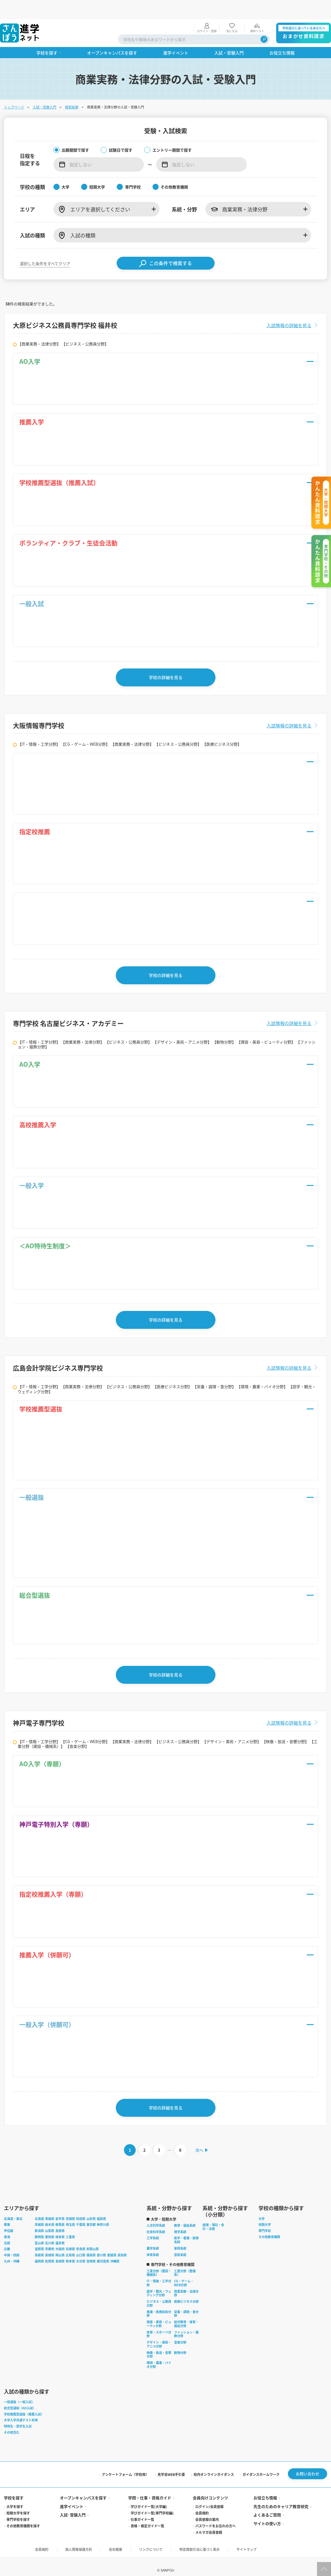  I want to click on 岡山県, so click(60, 2245).